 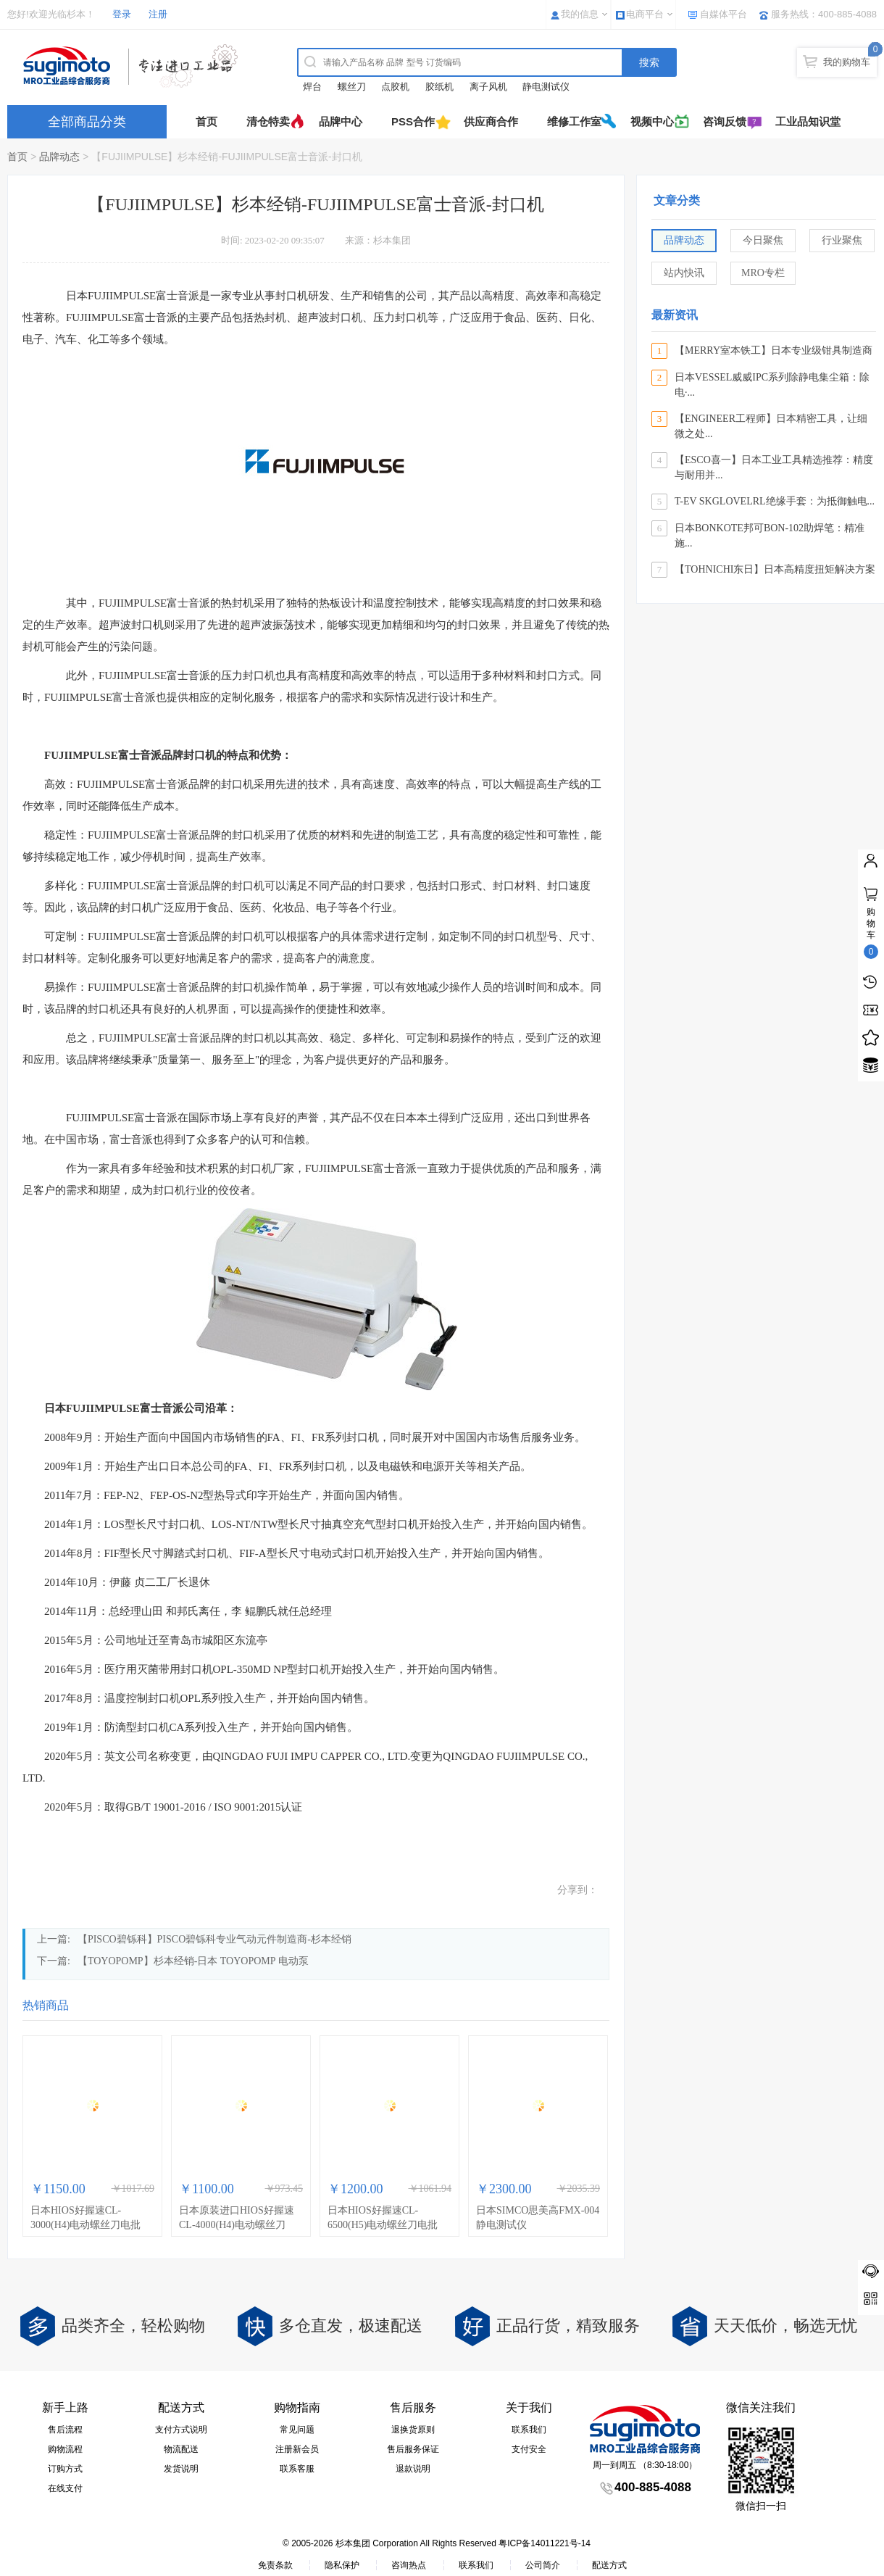 What do you see at coordinates (724, 121) in the screenshot?
I see `咨询反馈` at bounding box center [724, 121].